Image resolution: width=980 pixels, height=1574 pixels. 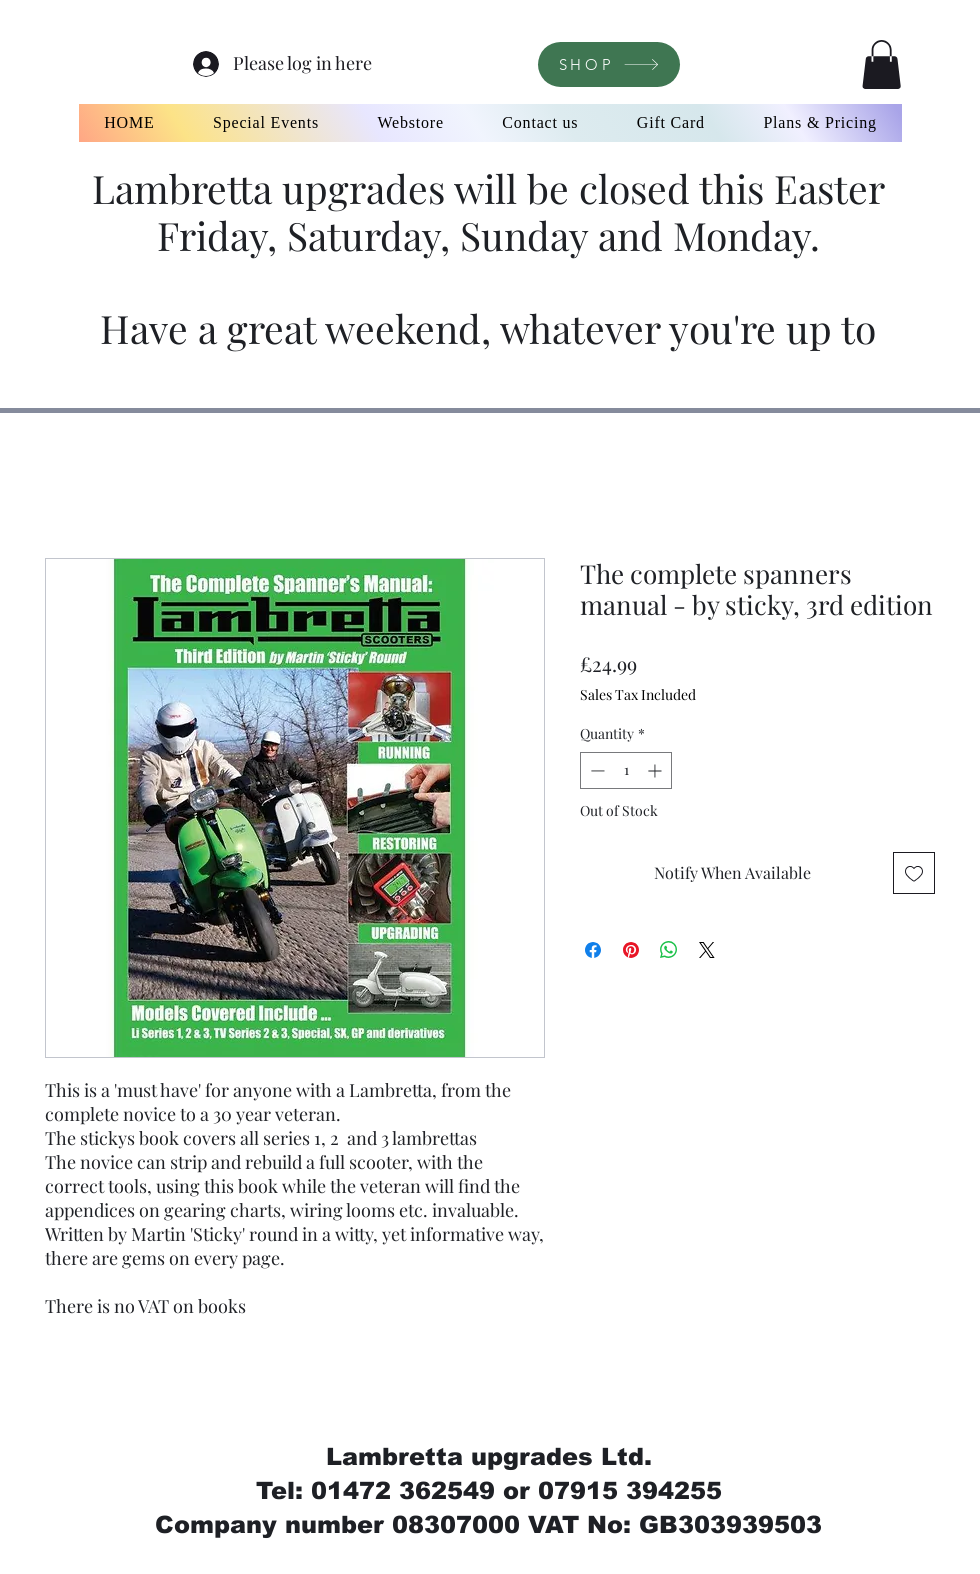 I want to click on [spinbutton], so click(x=626, y=770).